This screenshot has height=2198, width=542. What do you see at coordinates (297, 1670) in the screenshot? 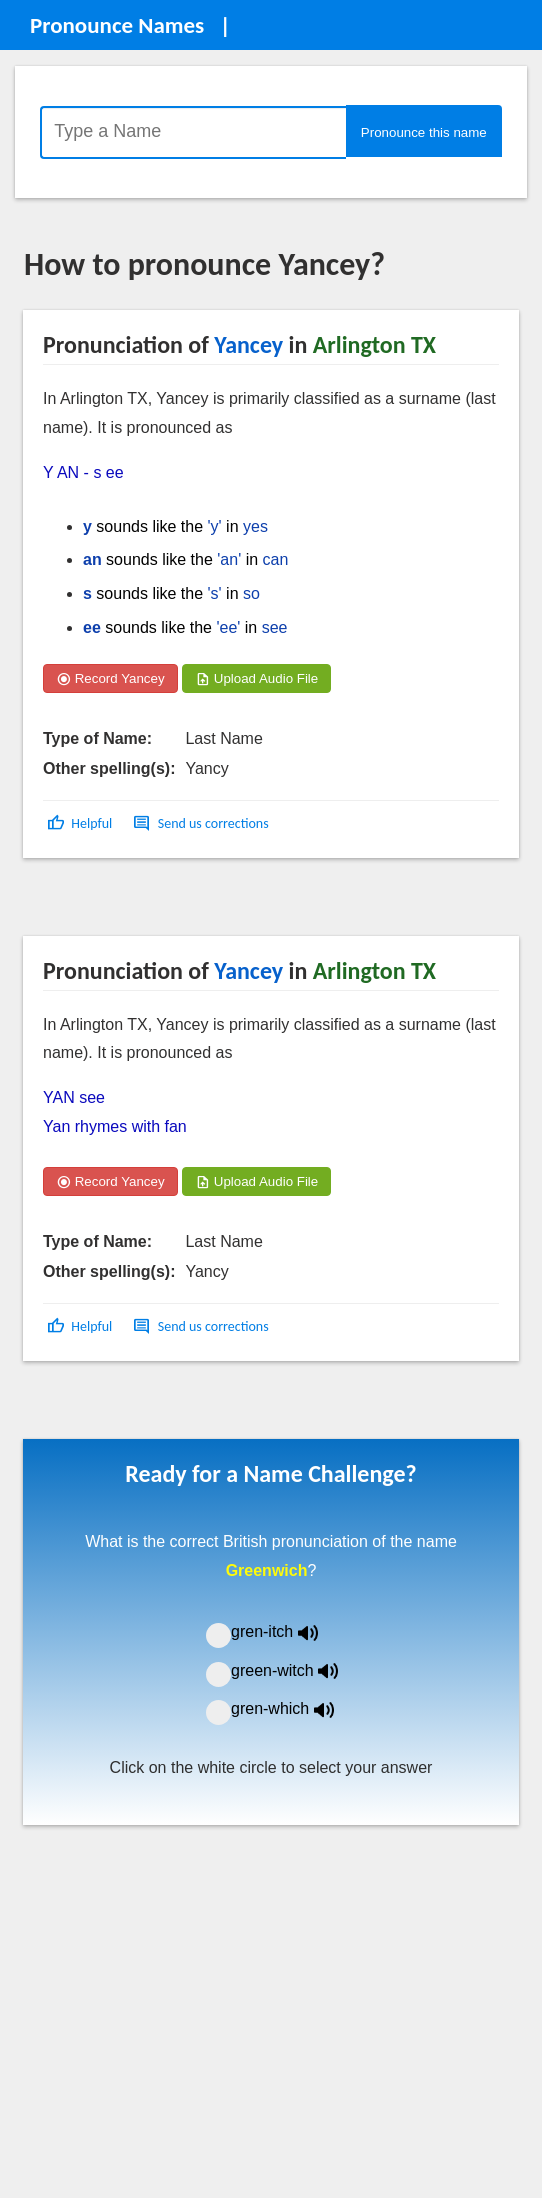
I see `green-witch` at bounding box center [297, 1670].